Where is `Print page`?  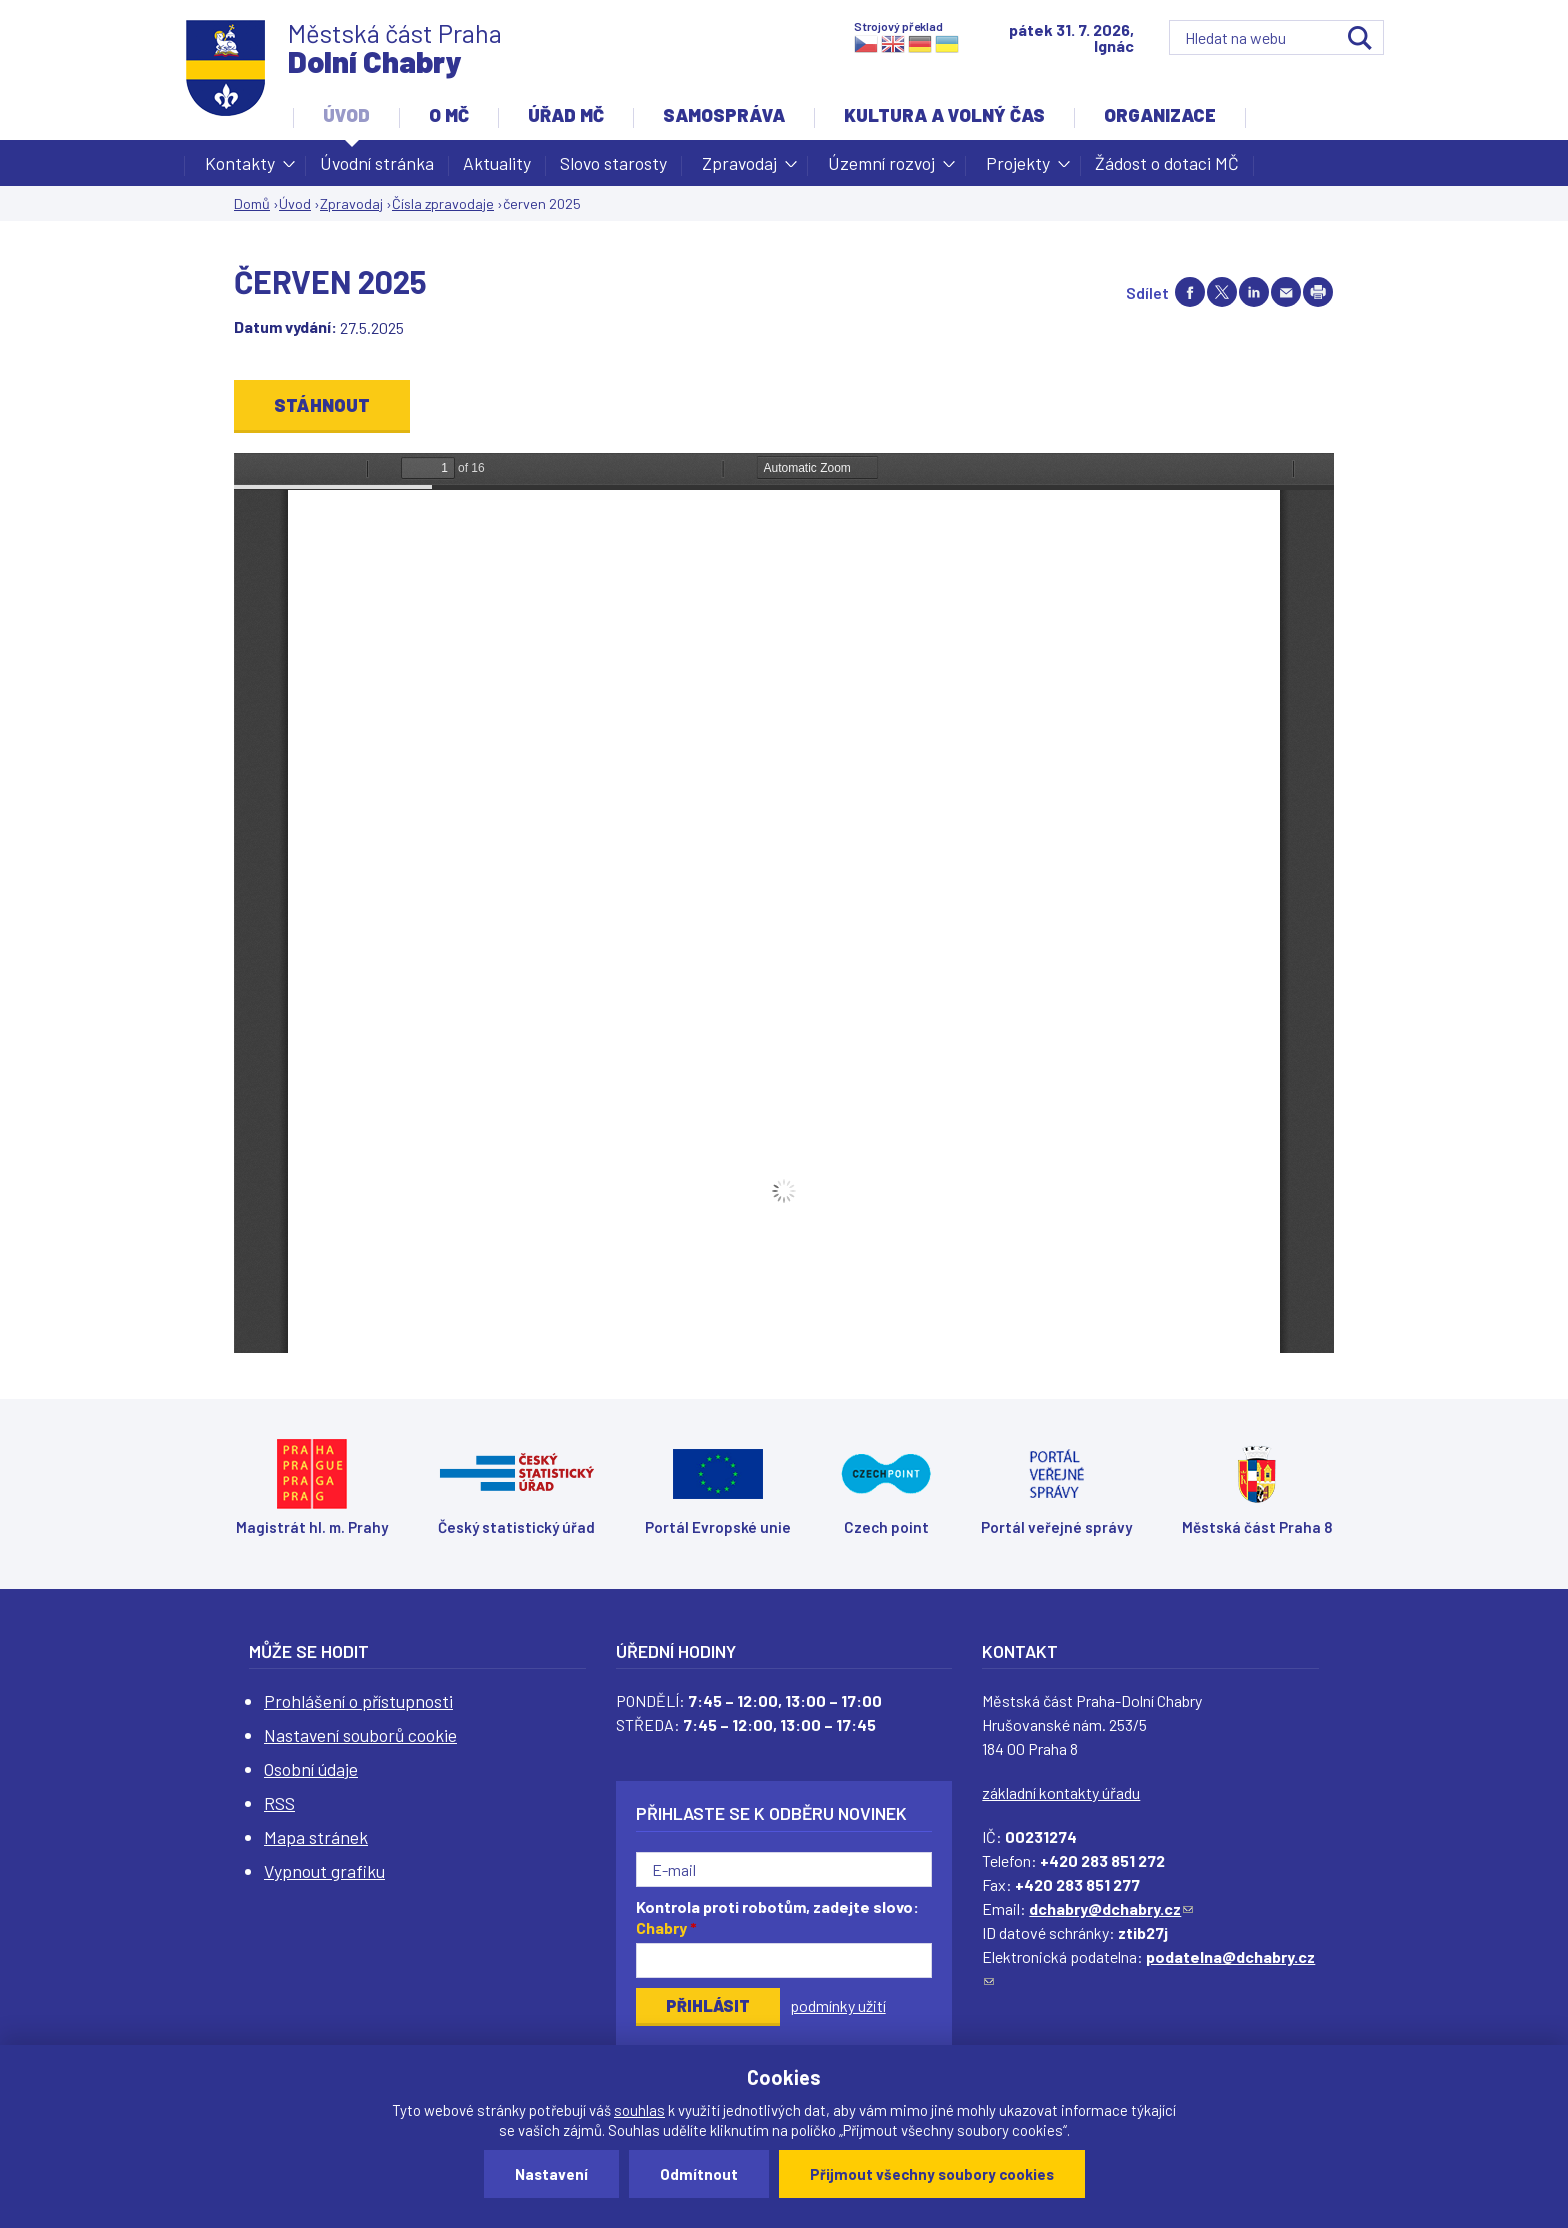 Print page is located at coordinates (1318, 292).